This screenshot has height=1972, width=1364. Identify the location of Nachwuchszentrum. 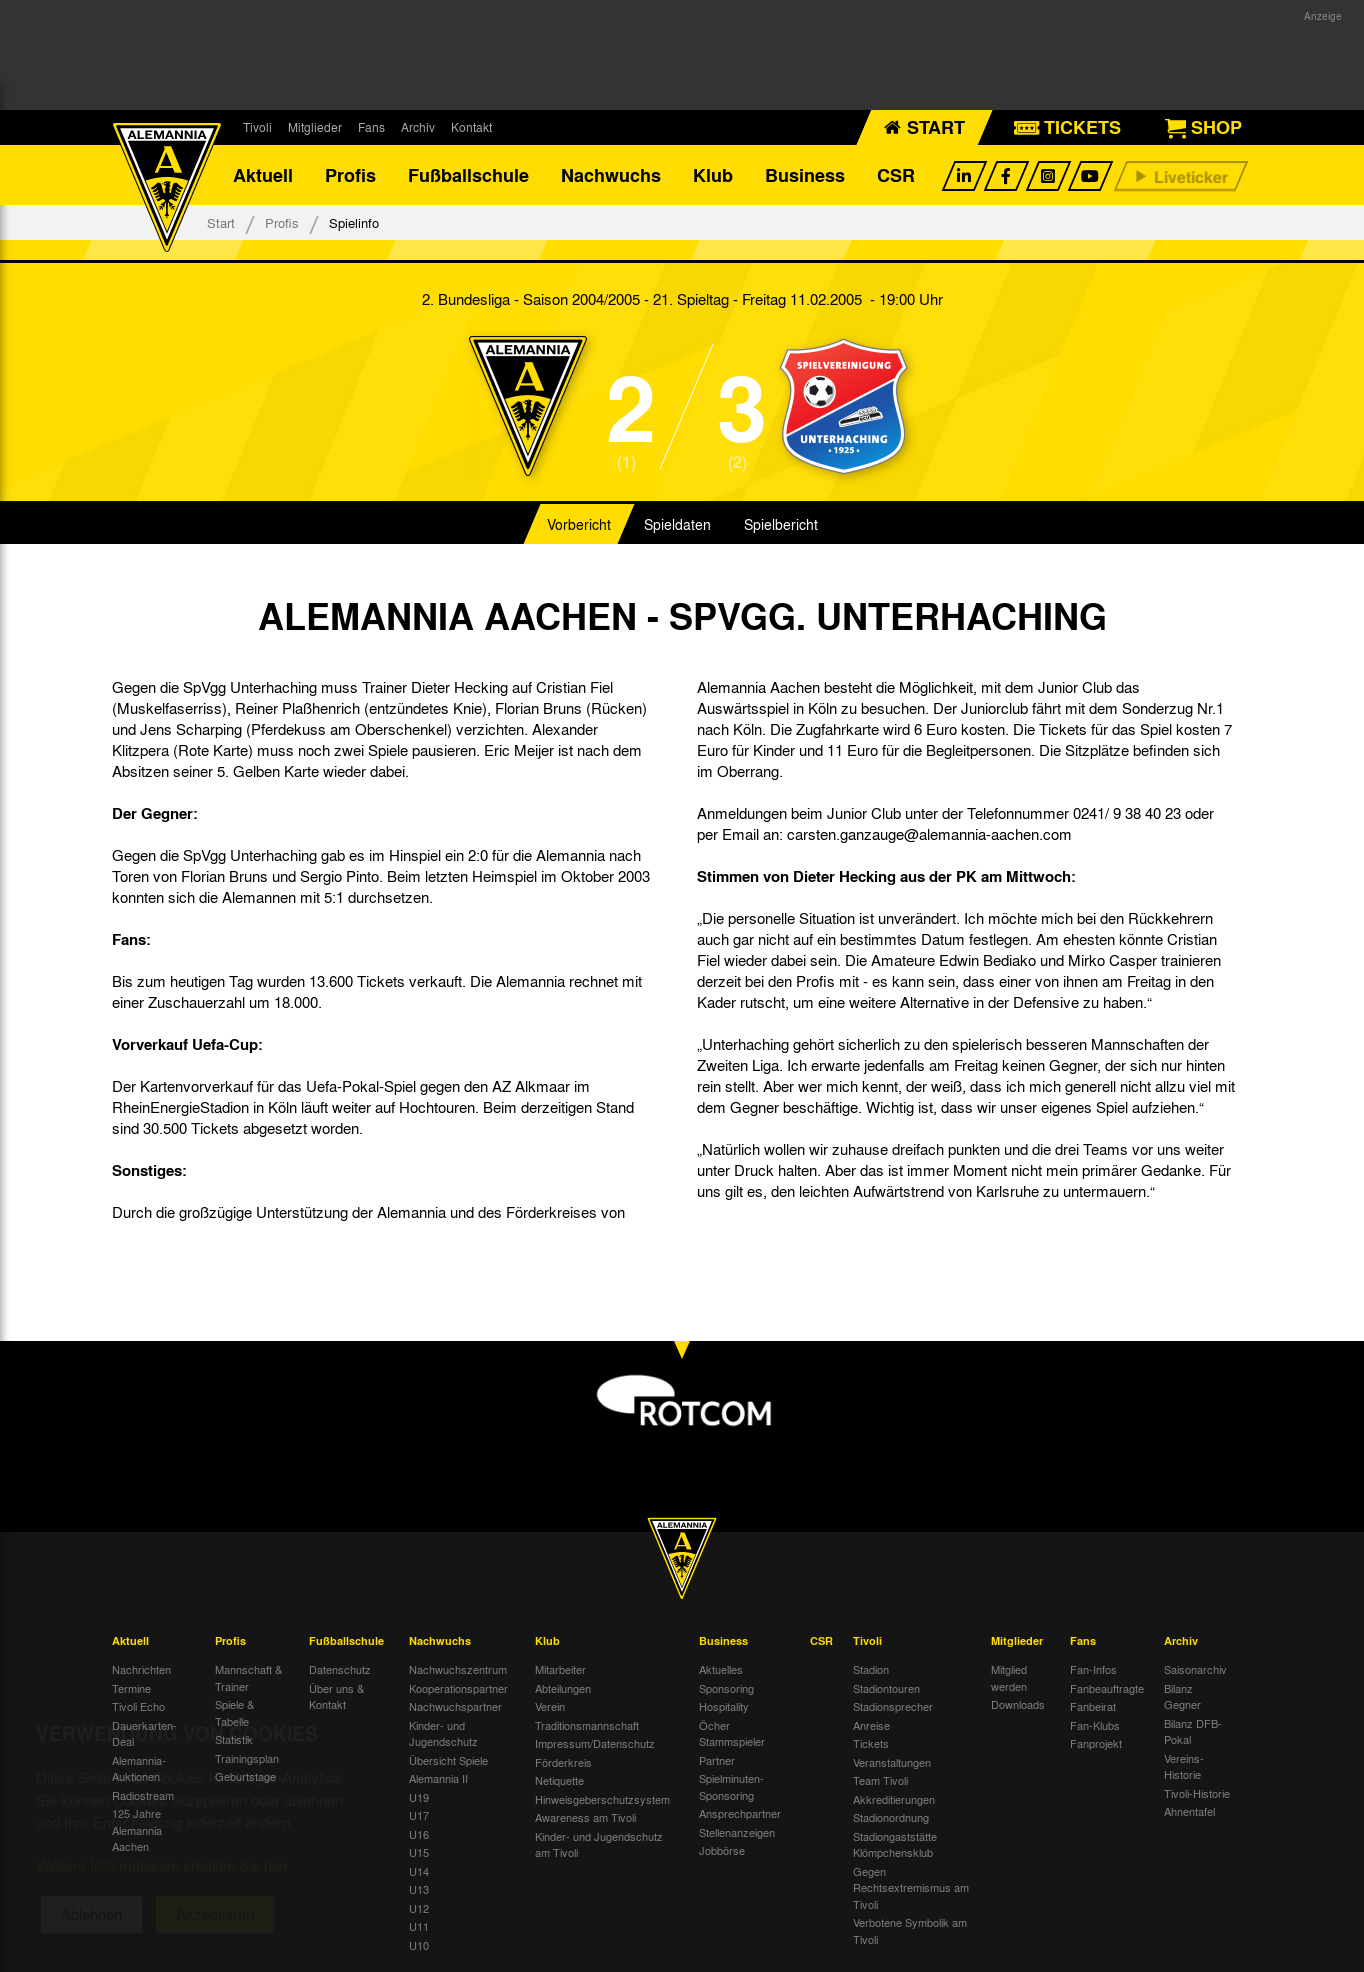
(458, 1669).